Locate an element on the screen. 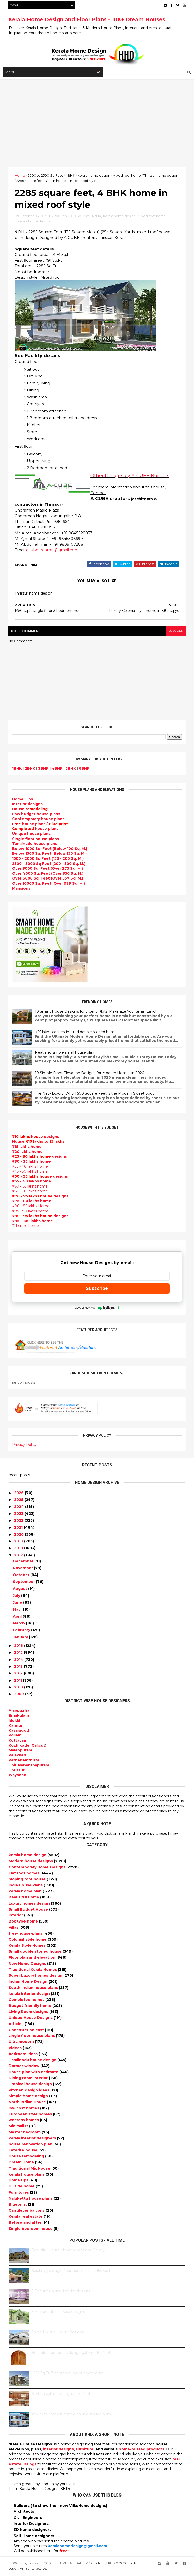 The width and height of the screenshot is (194, 2576). Kitchen cabinet designs - 13 Photos is located at coordinates (62, 2394).